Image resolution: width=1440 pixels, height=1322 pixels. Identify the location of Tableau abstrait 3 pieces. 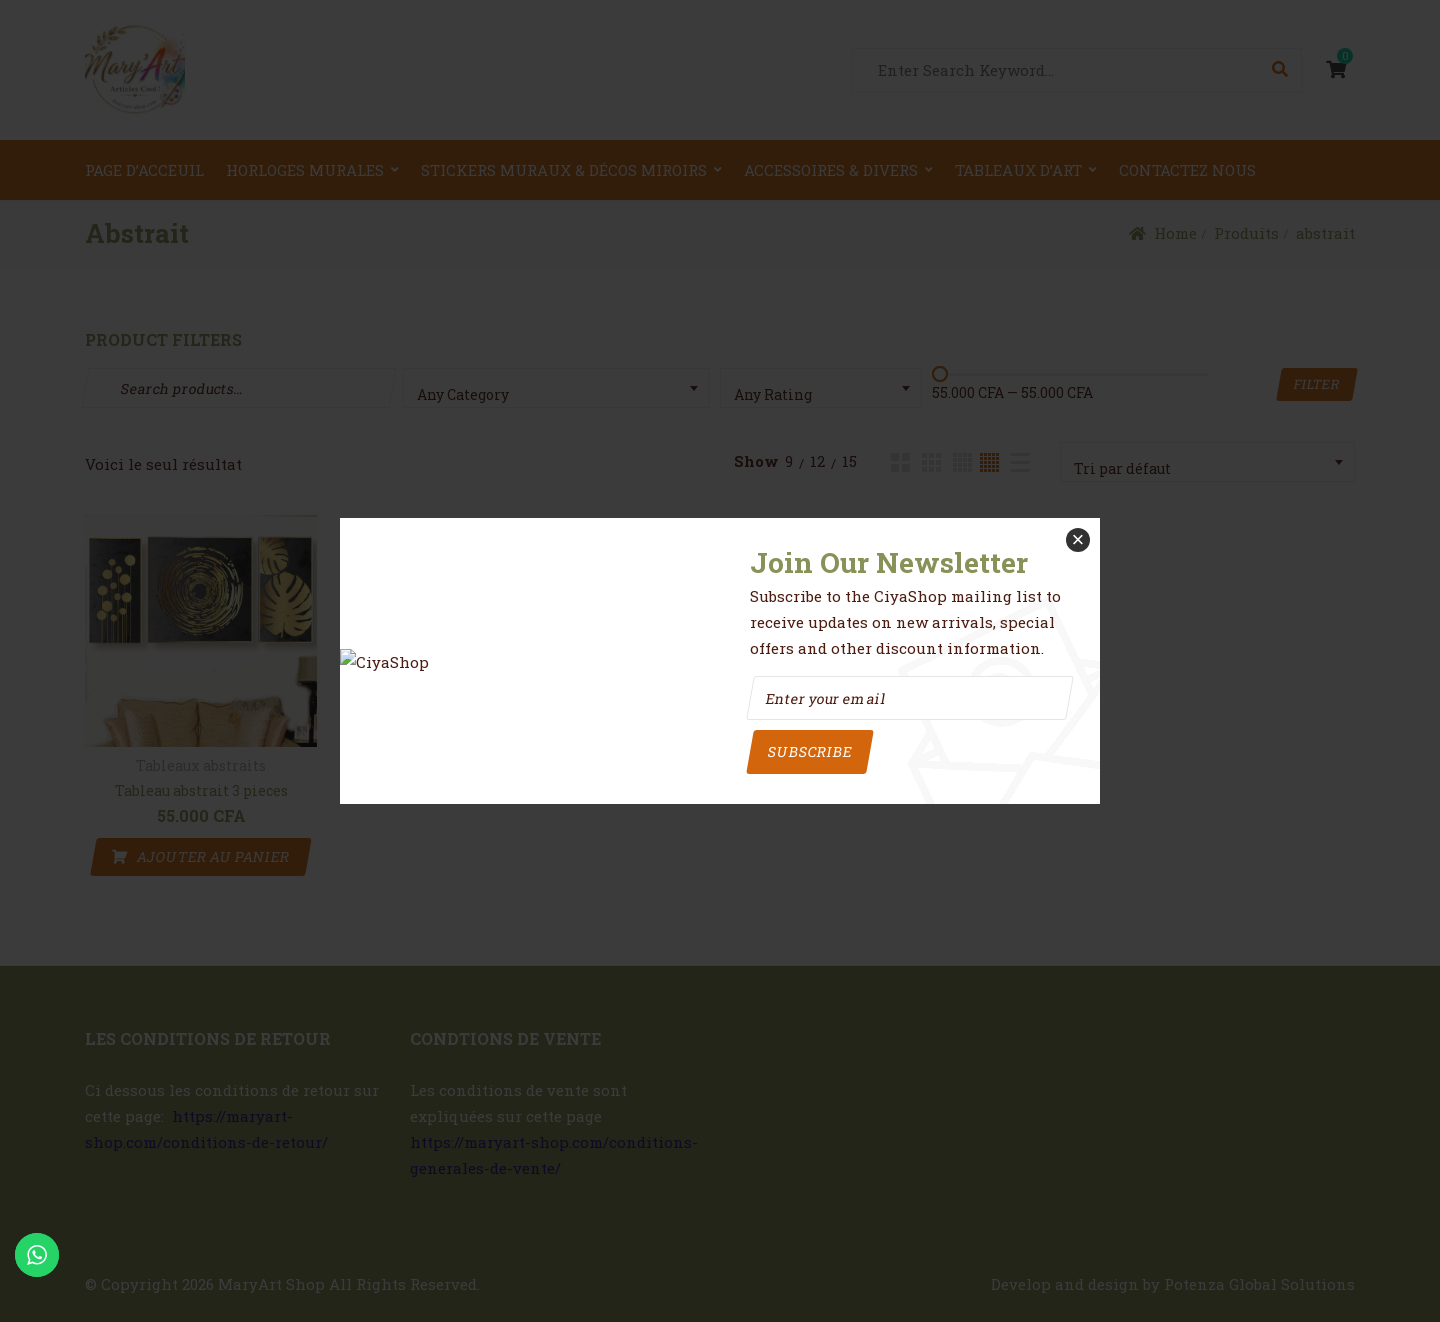
(201, 790).